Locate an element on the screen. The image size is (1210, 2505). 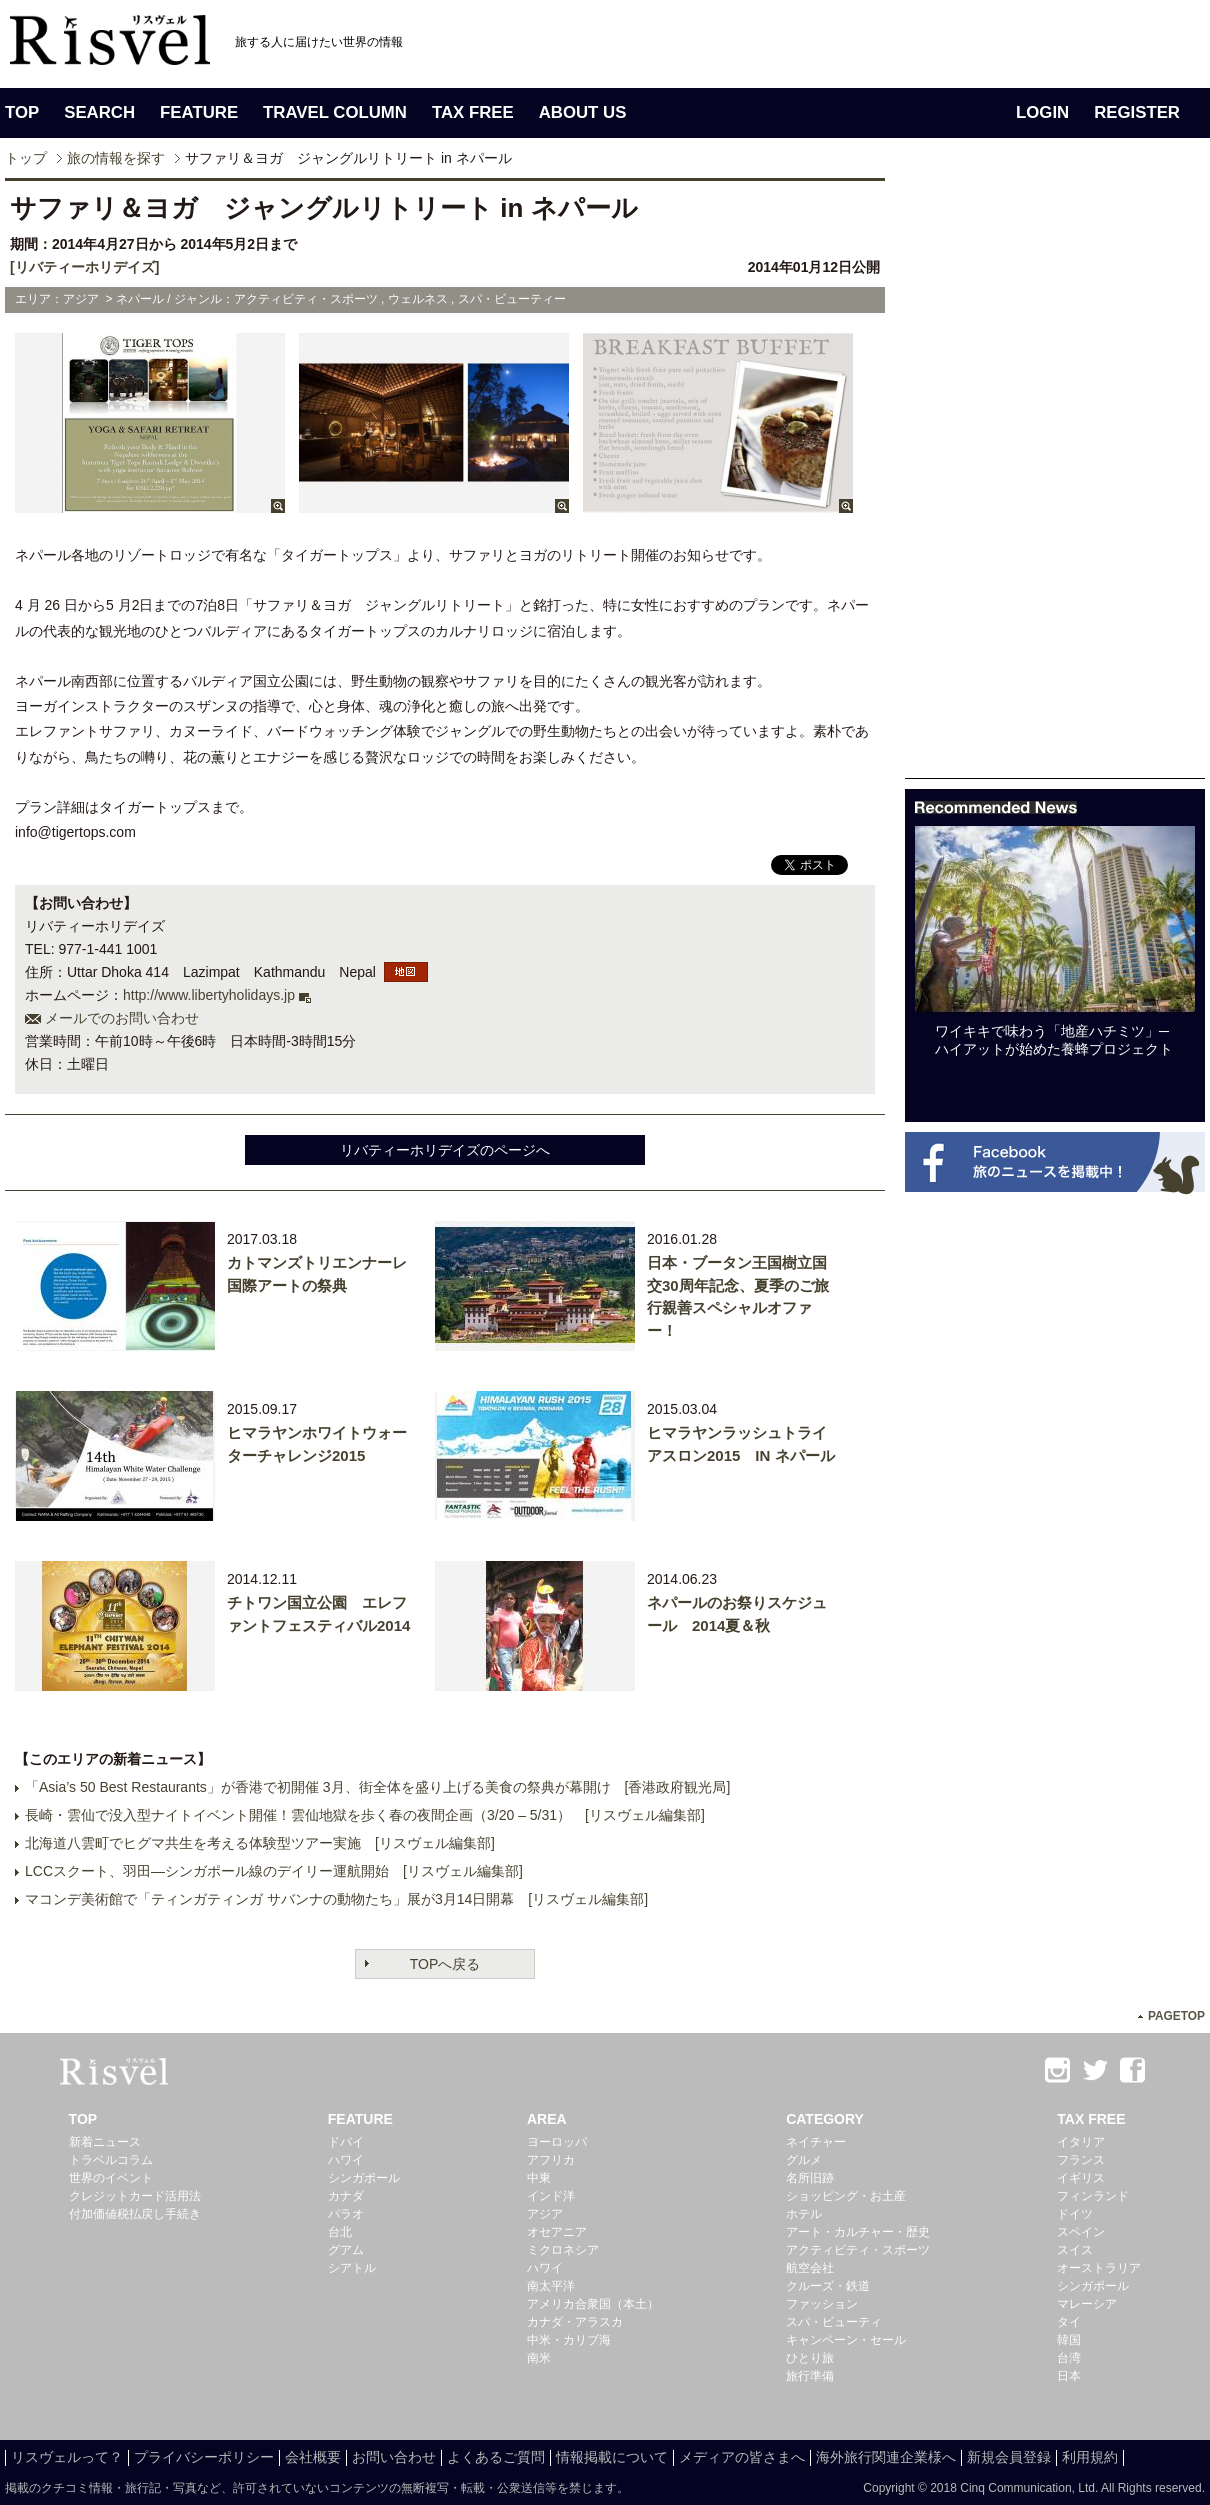
トップ is located at coordinates (26, 158).